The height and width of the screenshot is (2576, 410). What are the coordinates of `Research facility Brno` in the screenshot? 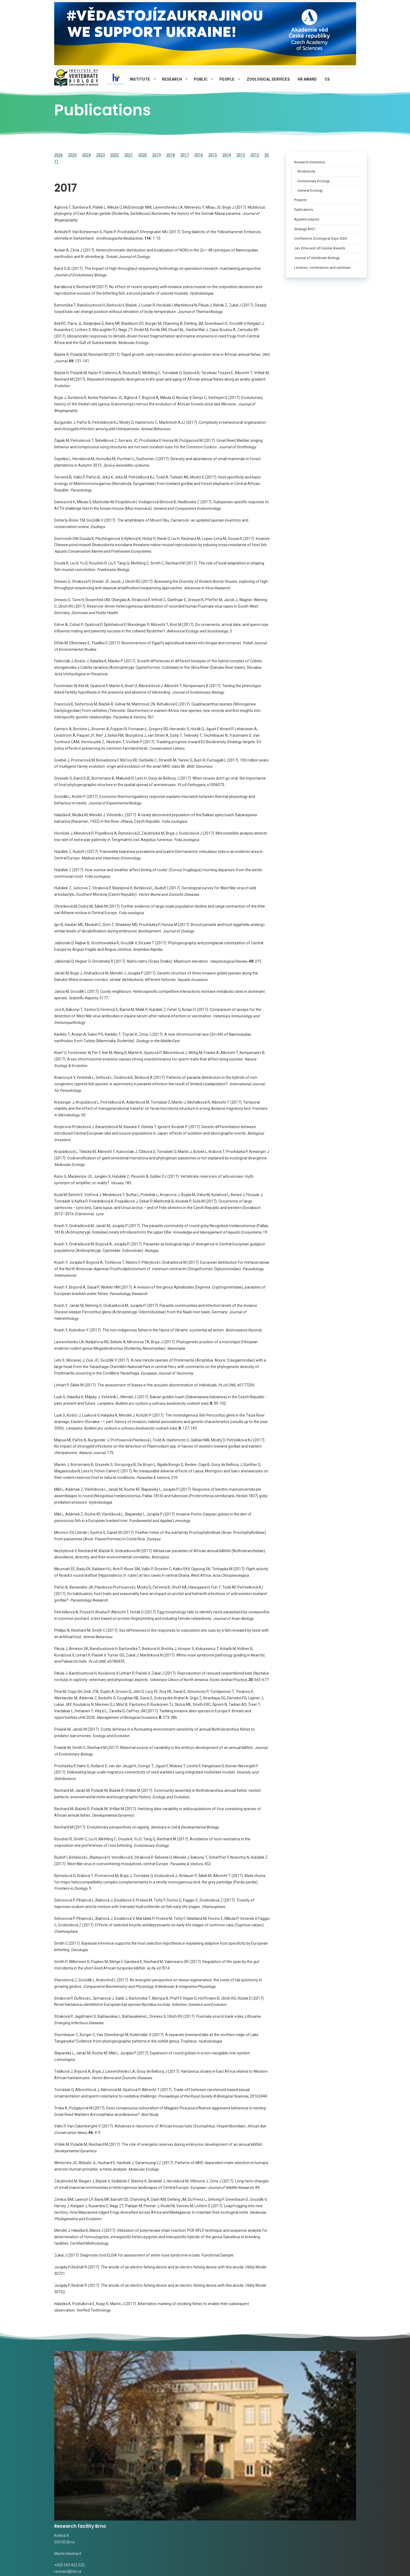 It's located at (84, 2394).